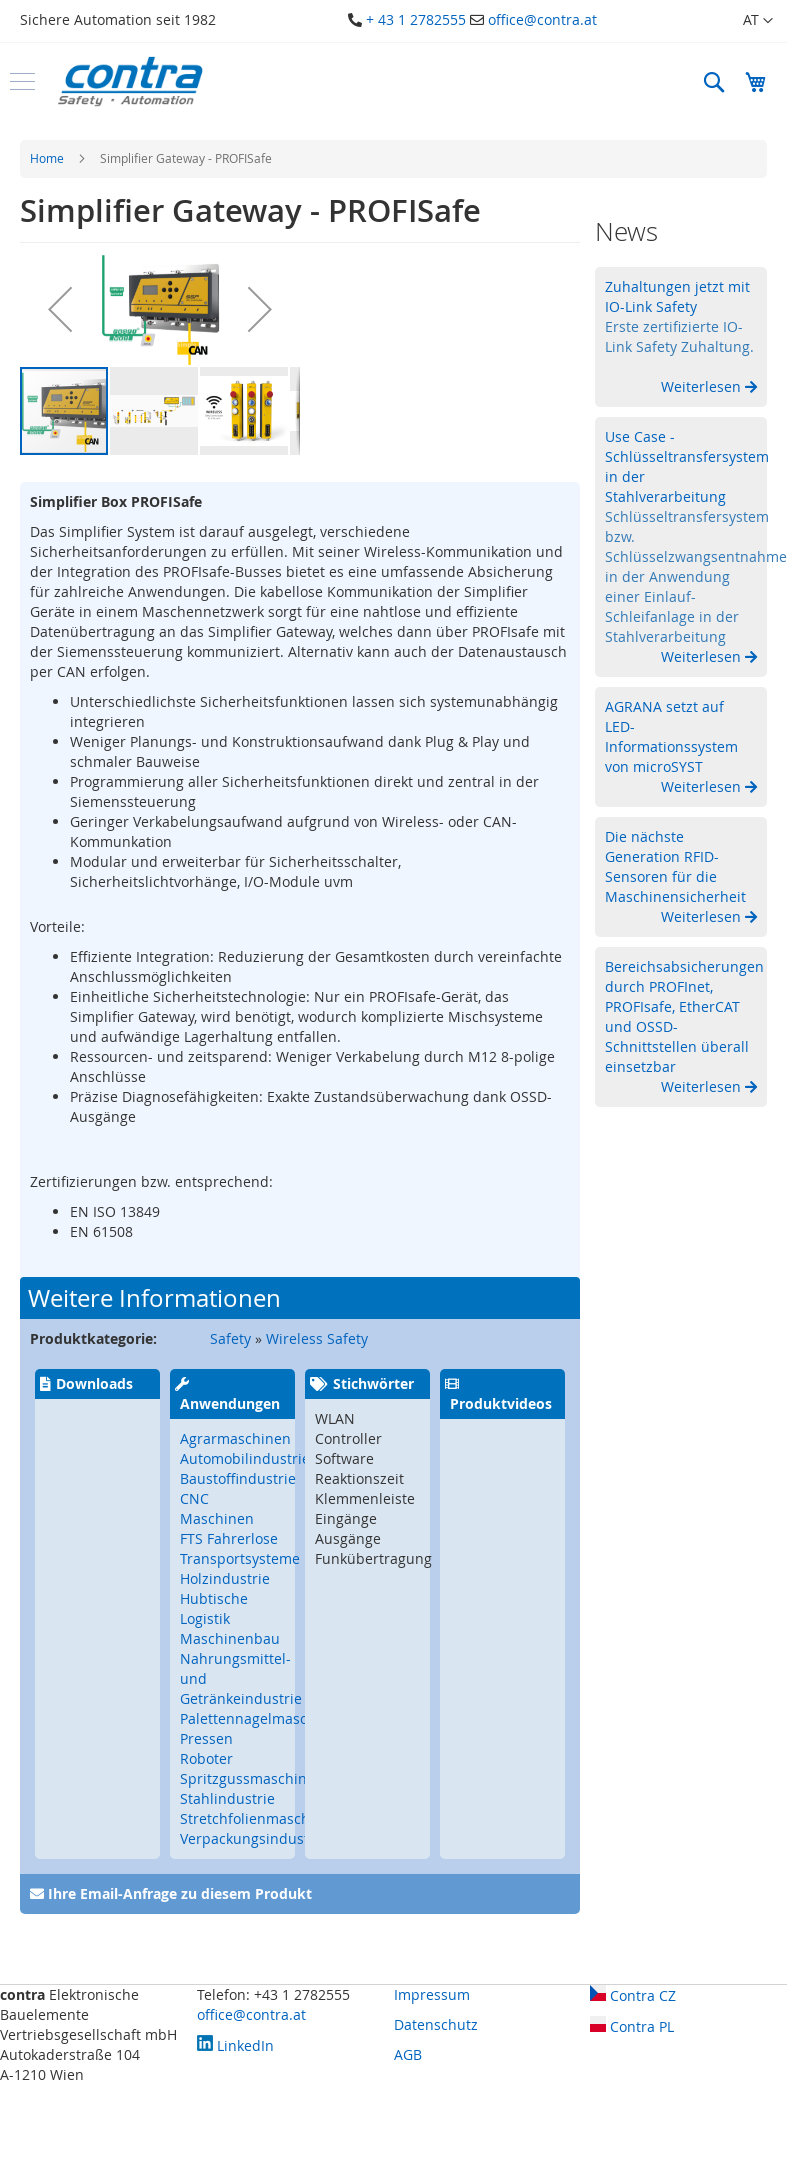 The height and width of the screenshot is (2161, 787). Describe the element at coordinates (432, 1994) in the screenshot. I see `Impressum` at that location.